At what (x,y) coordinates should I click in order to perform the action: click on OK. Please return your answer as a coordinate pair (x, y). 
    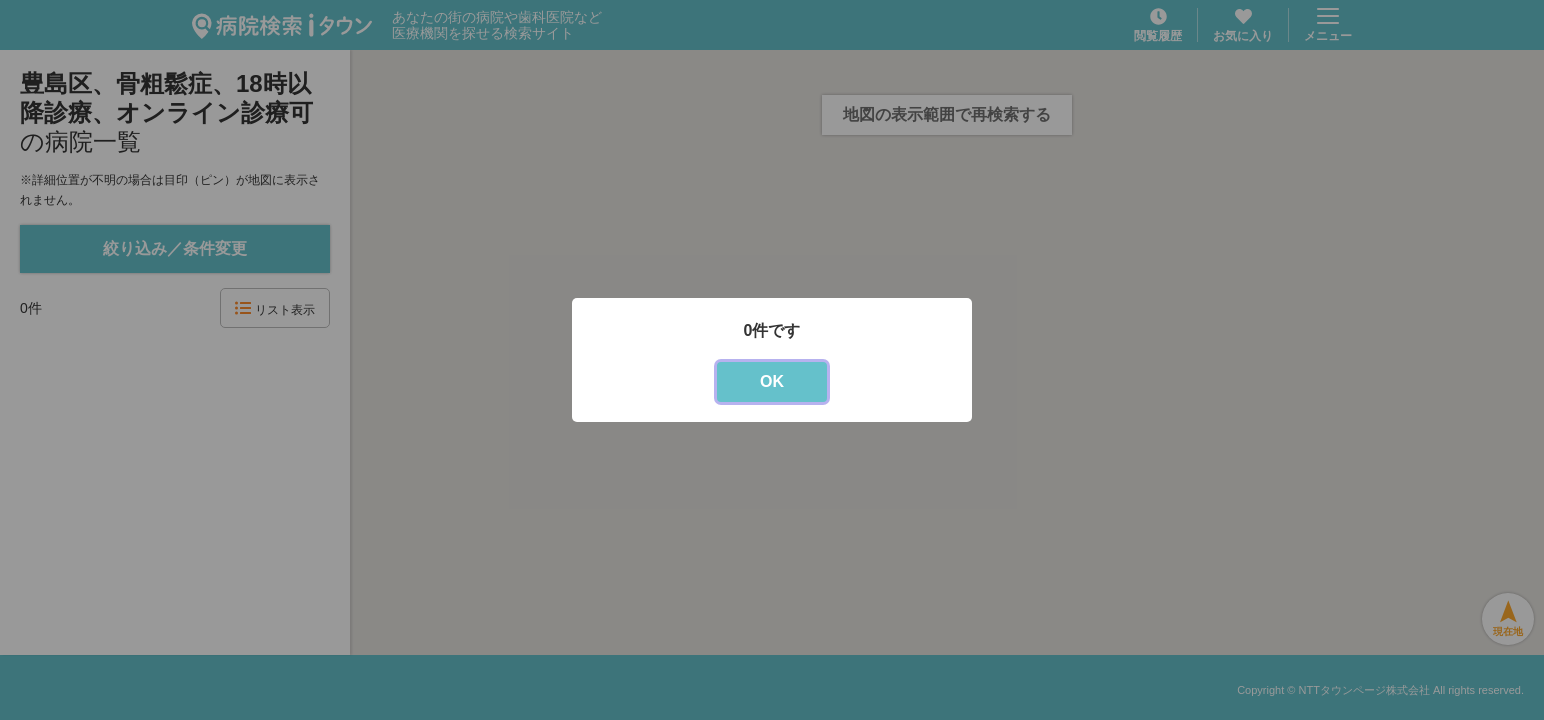
    Looking at the image, I should click on (772, 381).